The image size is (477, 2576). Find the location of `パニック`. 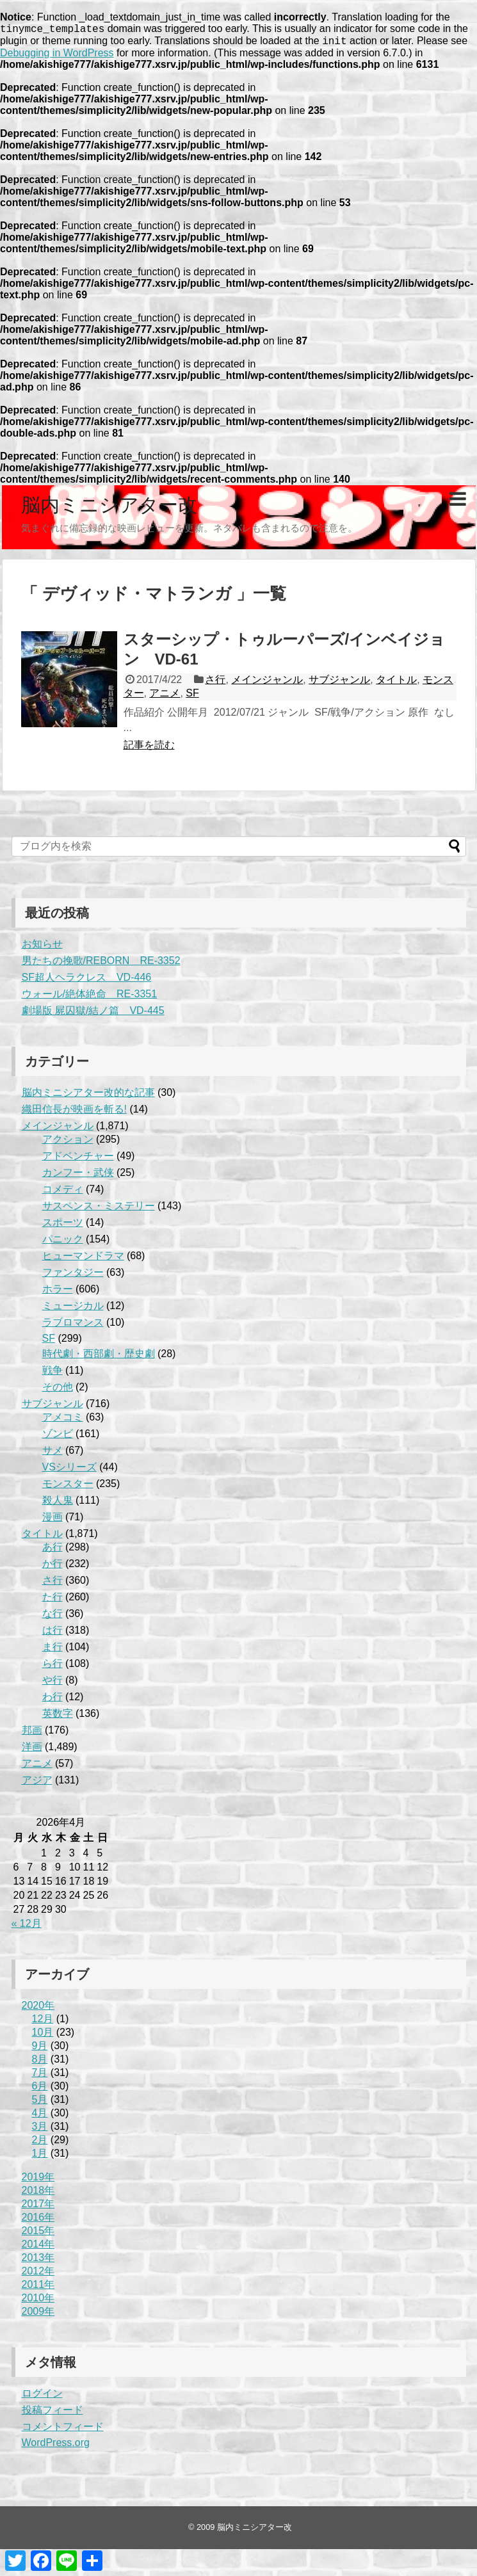

パニック is located at coordinates (62, 1242).